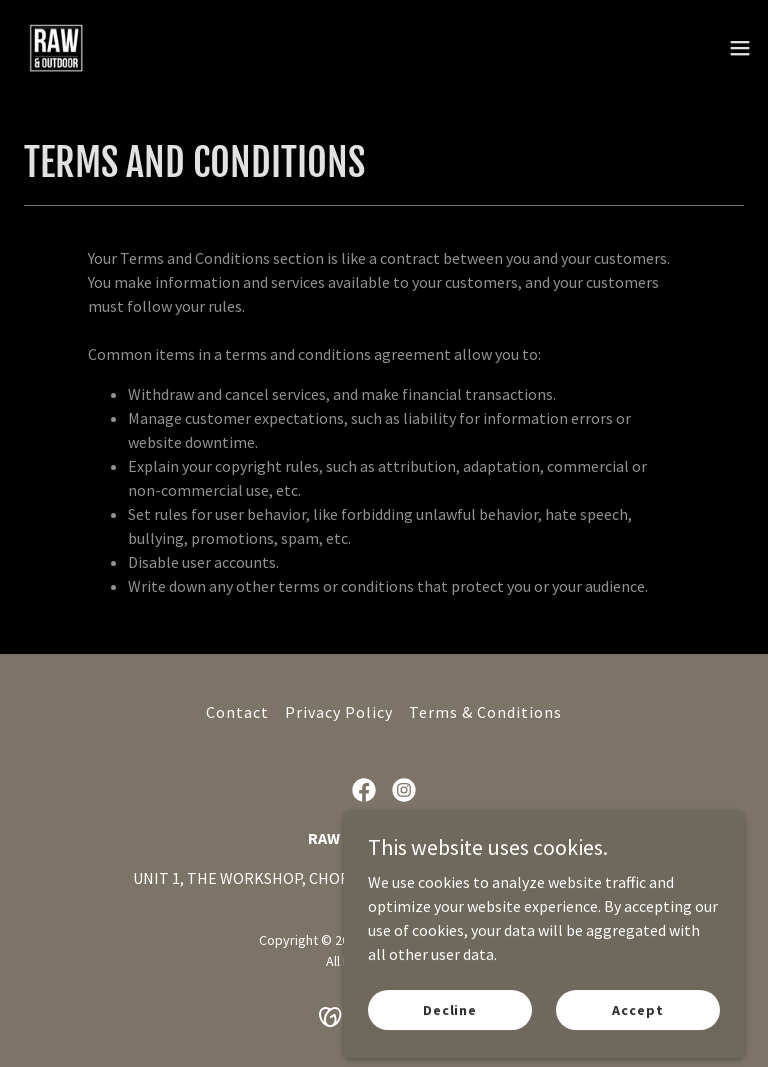 The height and width of the screenshot is (1067, 768). Describe the element at coordinates (237, 712) in the screenshot. I see `Contact [link]` at that location.